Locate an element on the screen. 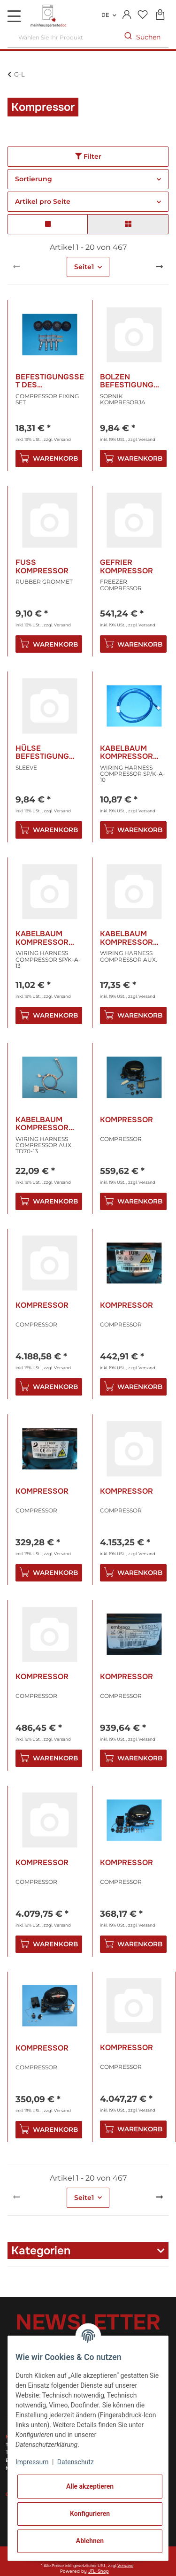 Image resolution: width=176 pixels, height=2576 pixels. DE [button] is located at coordinates (105, 15).